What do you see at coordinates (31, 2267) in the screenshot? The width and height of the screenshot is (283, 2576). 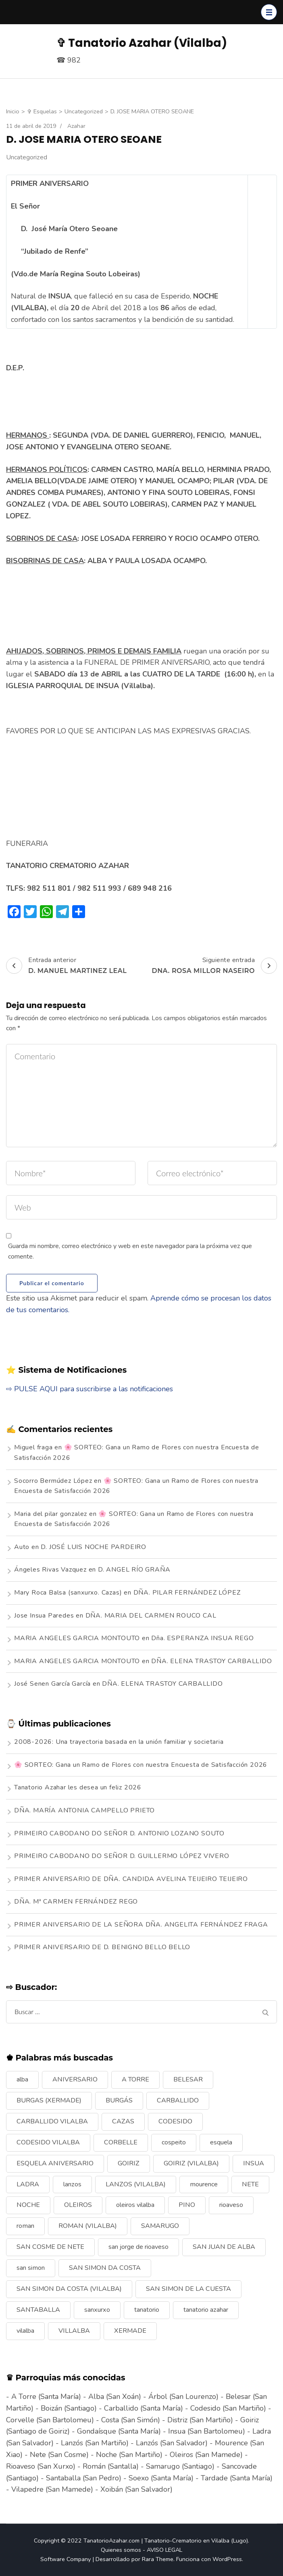 I see `san simon [san simon (29 elementos)]` at bounding box center [31, 2267].